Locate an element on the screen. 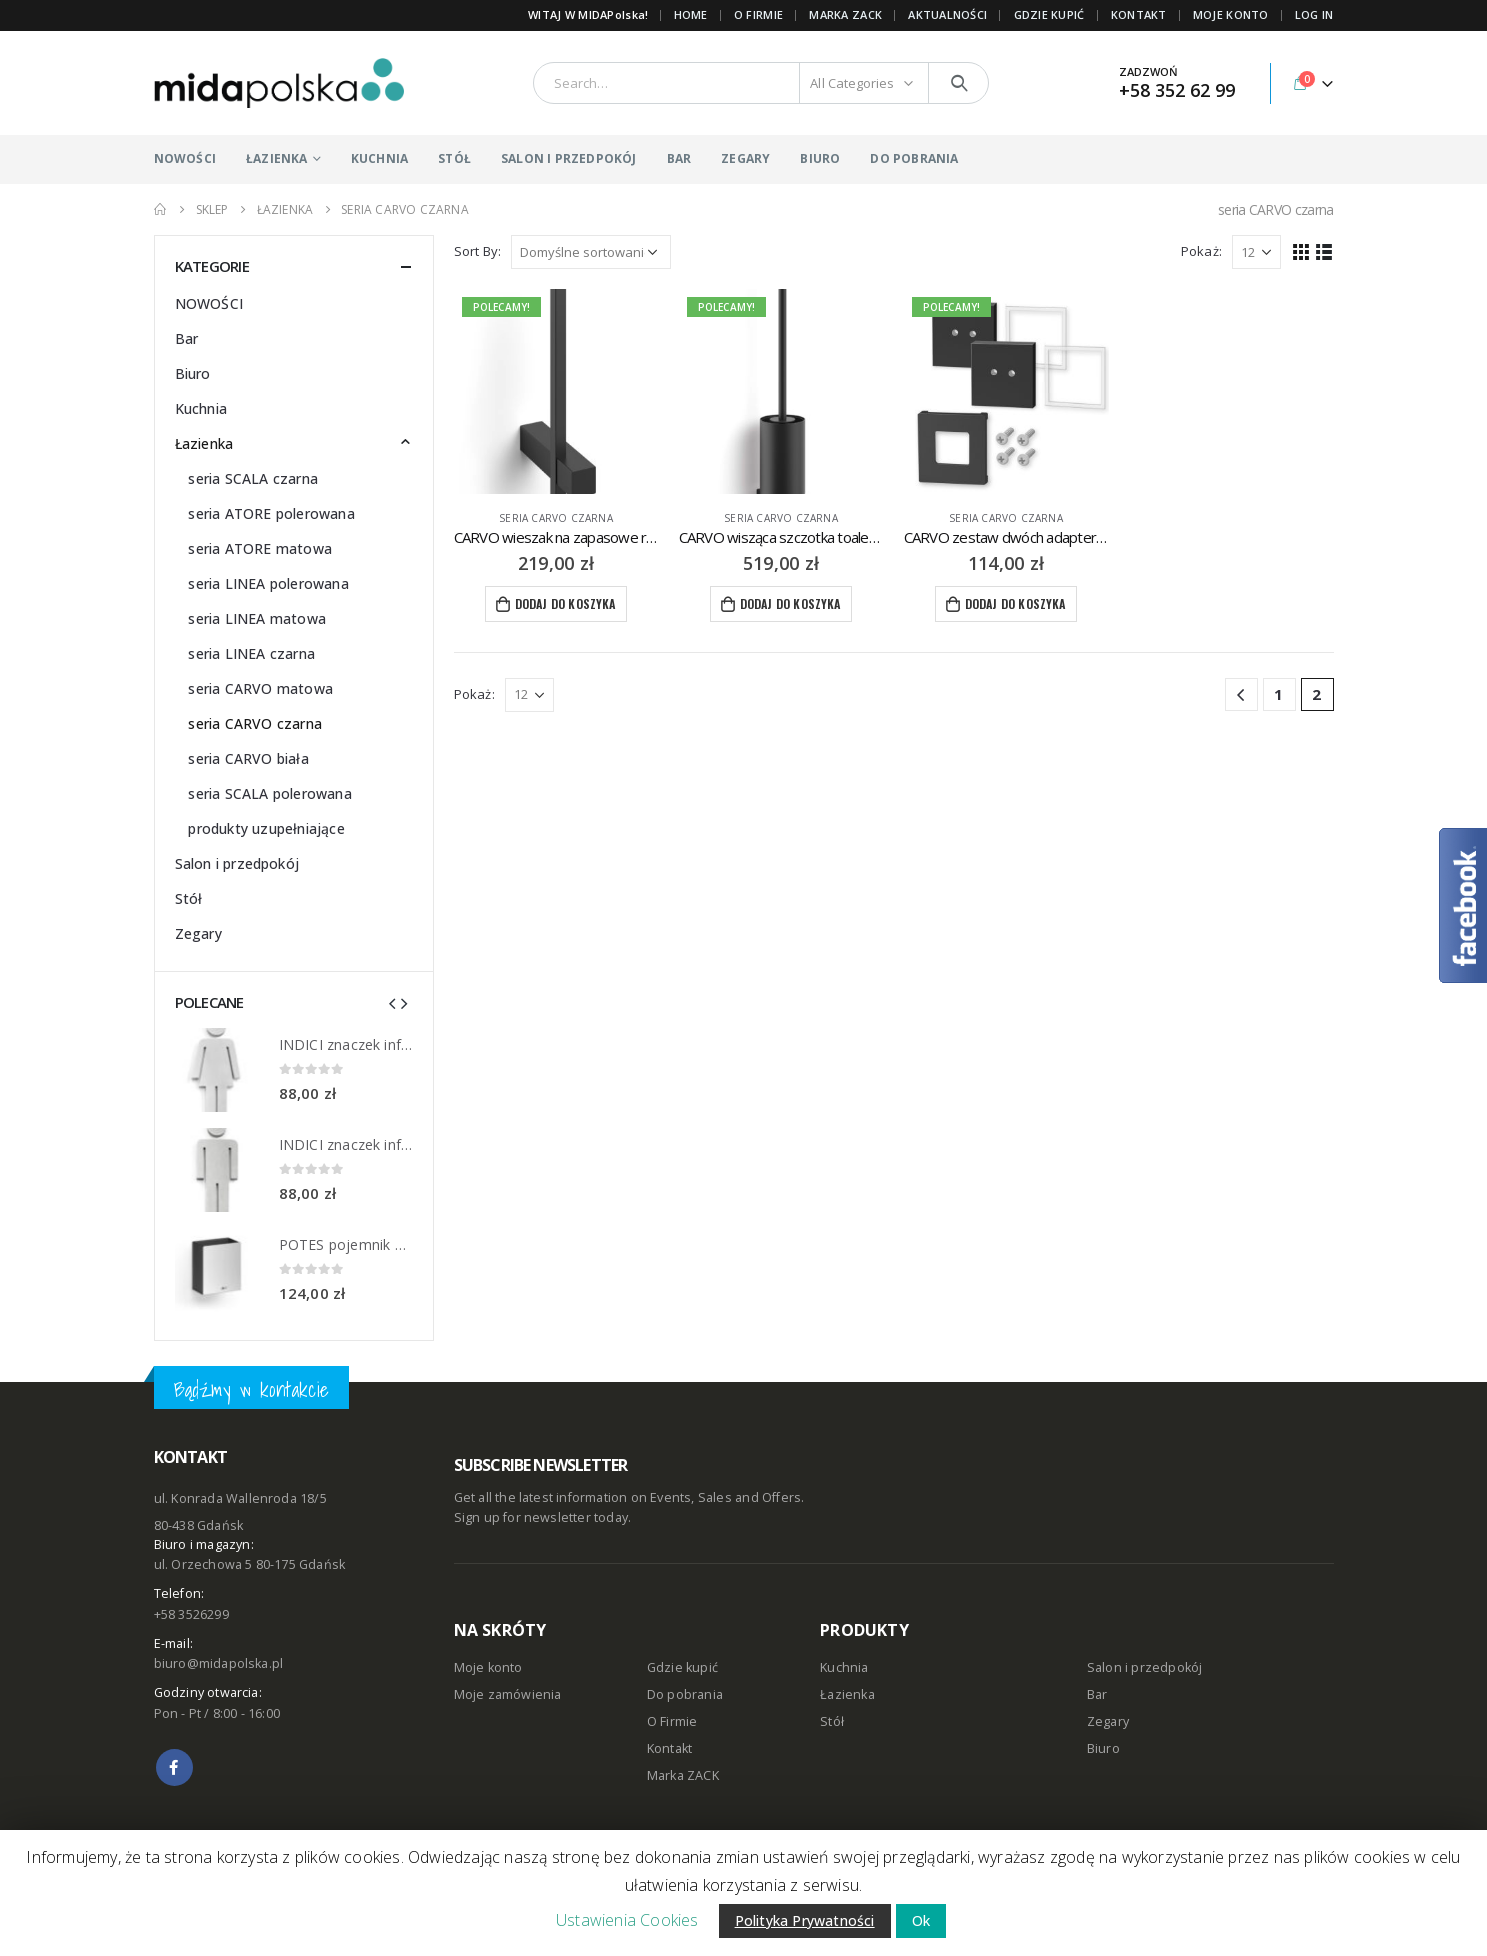 This screenshot has width=1487, height=1956. O Firmie is located at coordinates (672, 1721).